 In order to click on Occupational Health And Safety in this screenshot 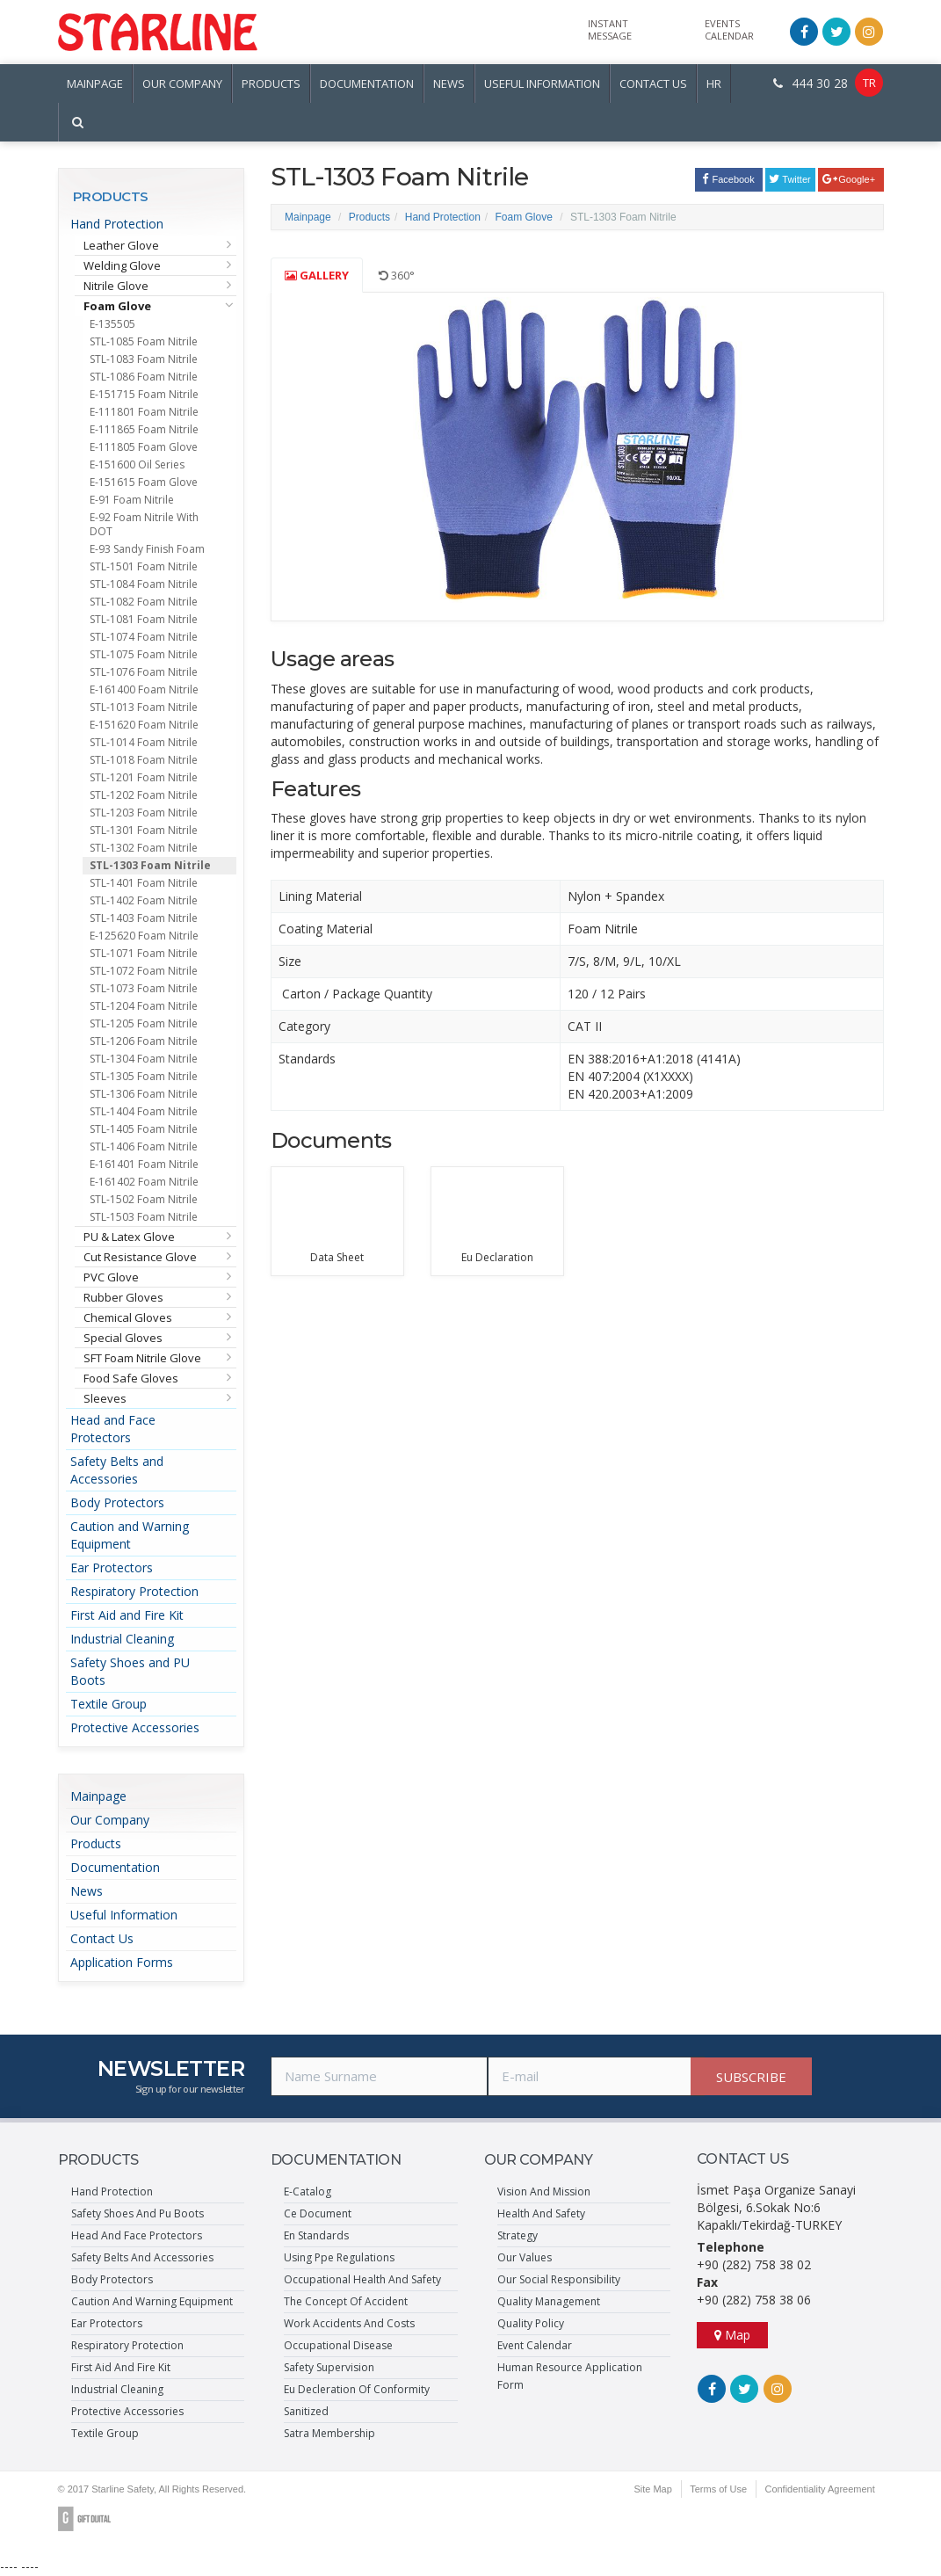, I will do `click(362, 2279)`.